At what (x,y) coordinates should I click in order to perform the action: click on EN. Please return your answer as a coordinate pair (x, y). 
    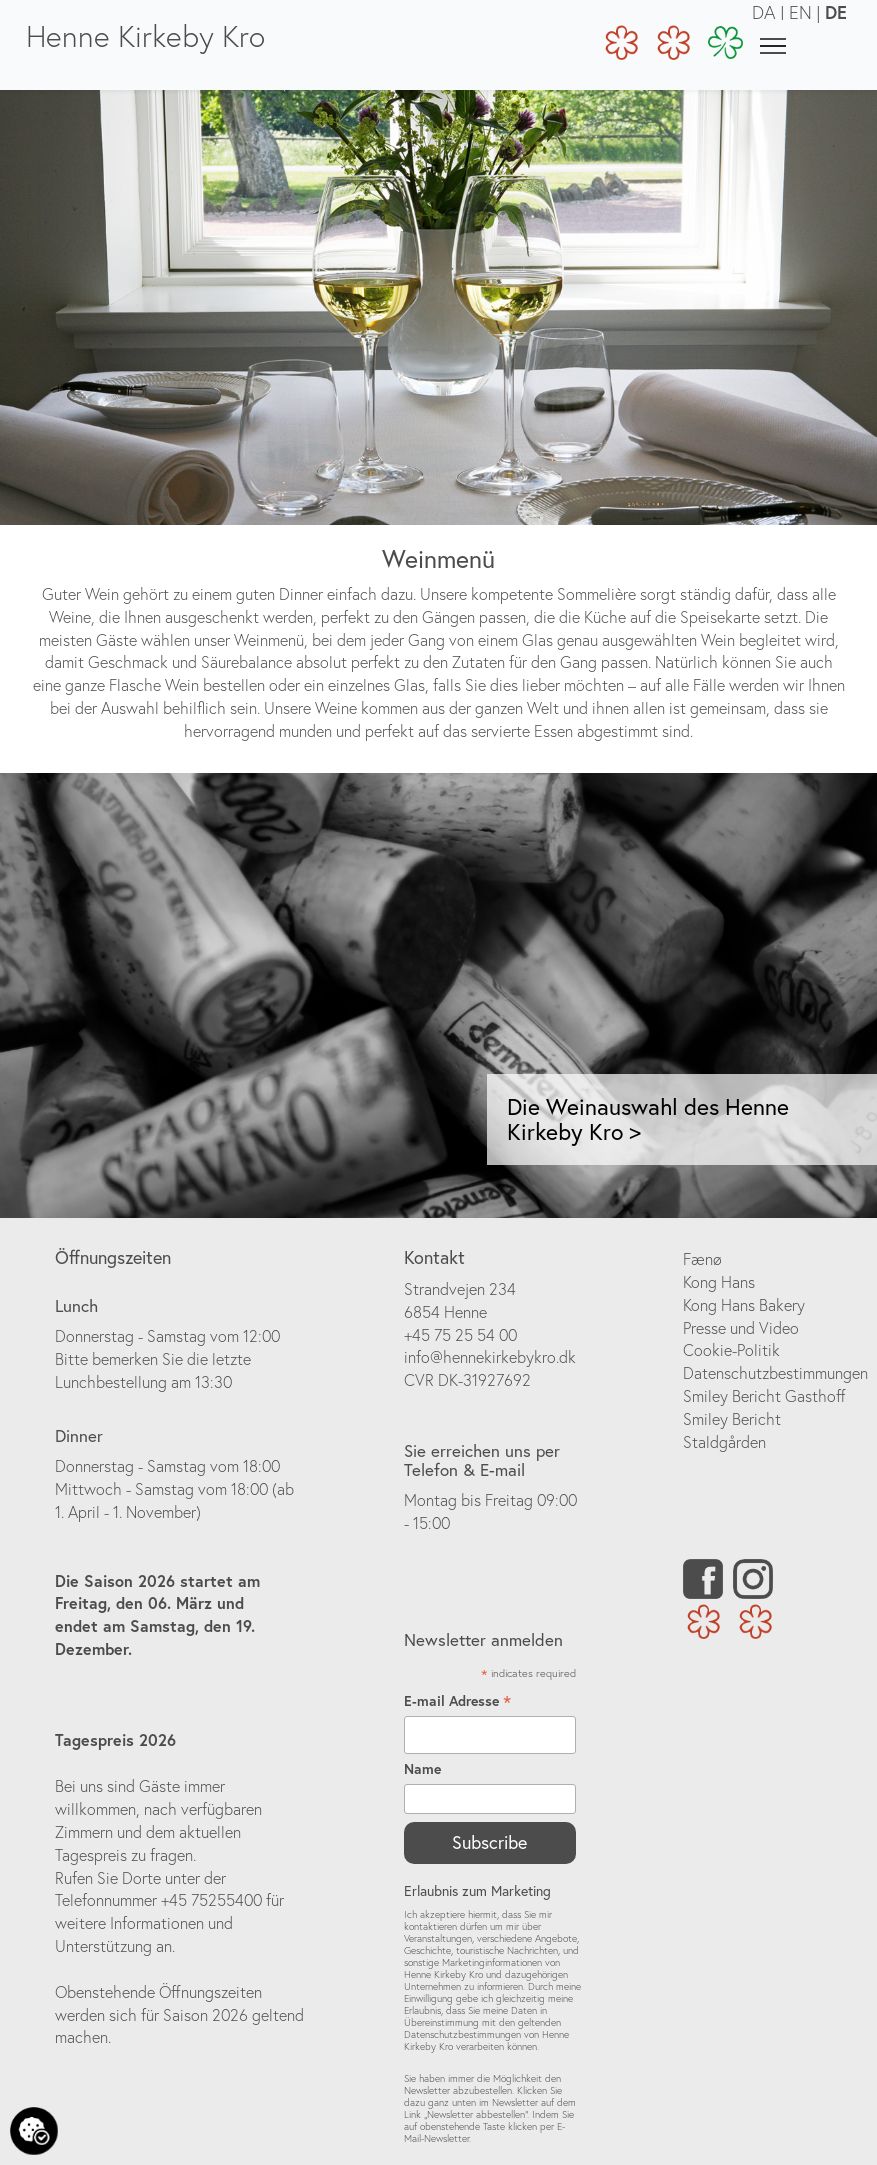
    Looking at the image, I should click on (800, 12).